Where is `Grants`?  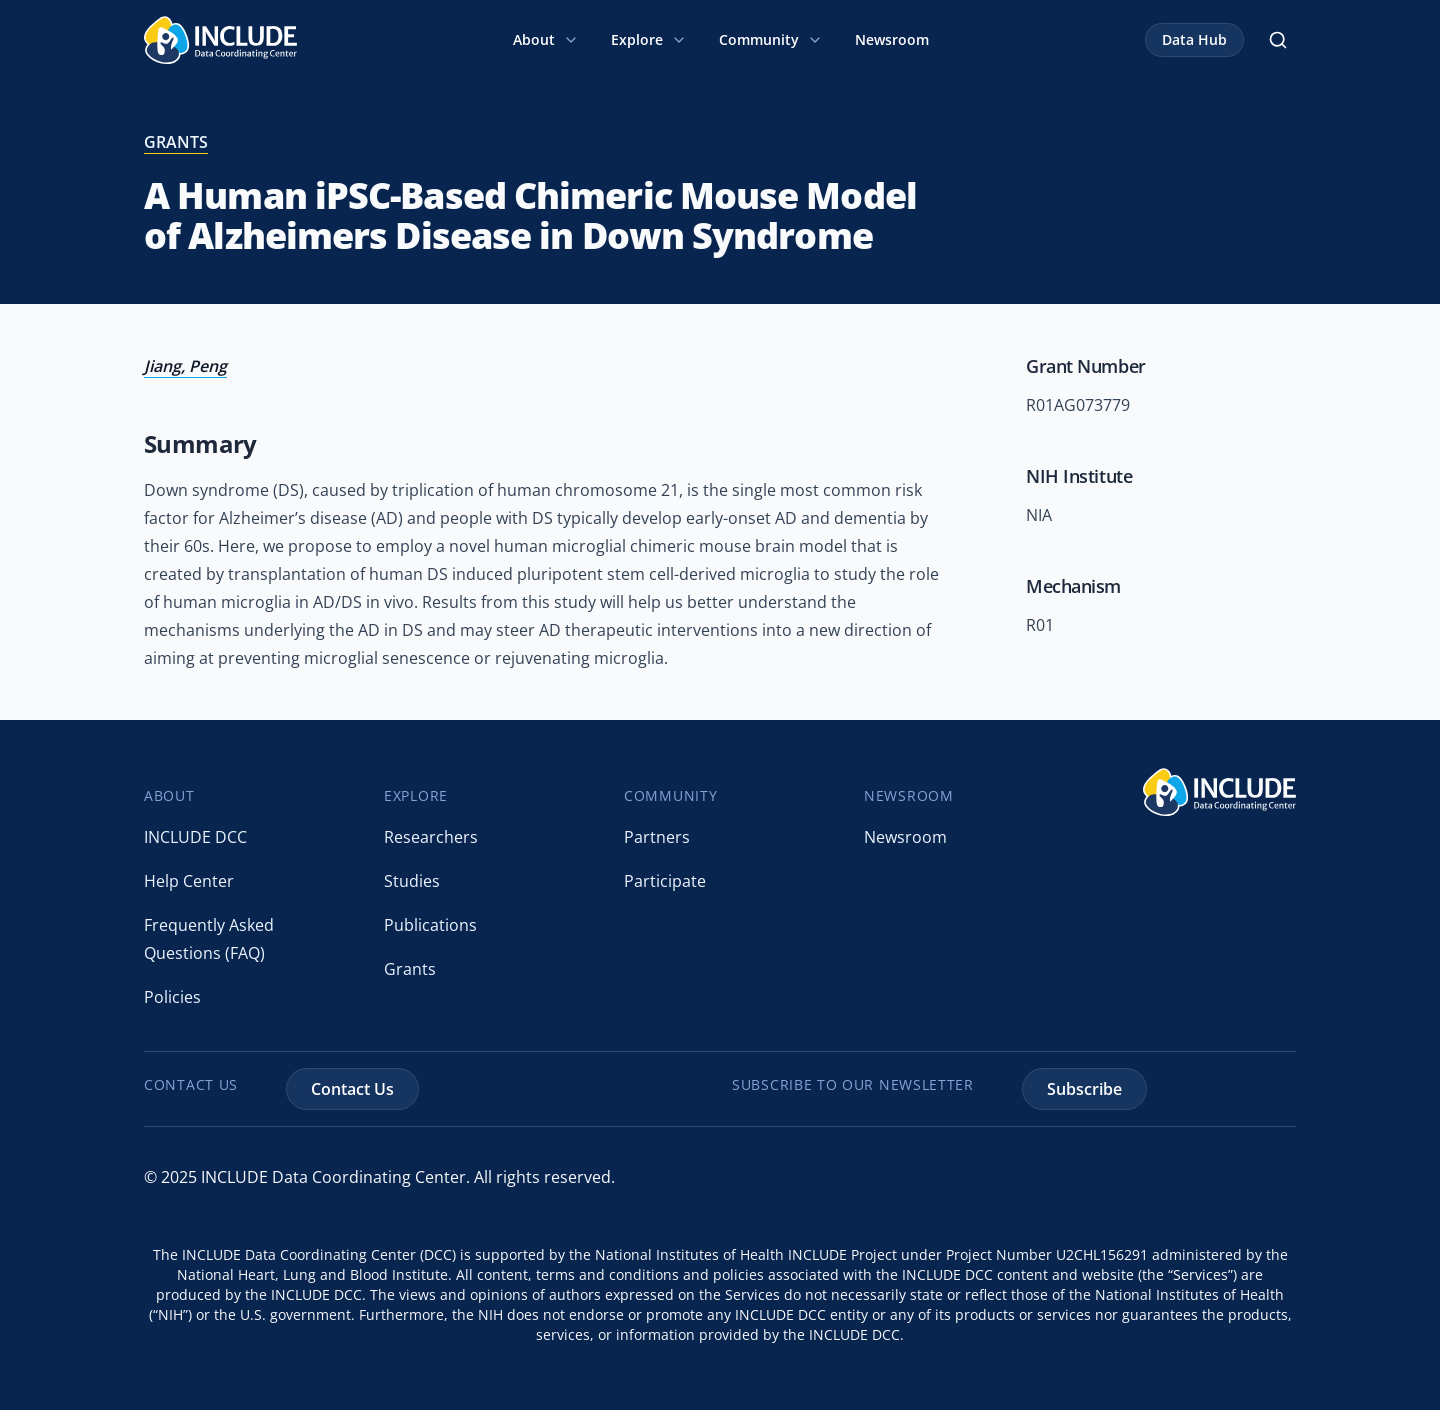
Grants is located at coordinates (410, 969).